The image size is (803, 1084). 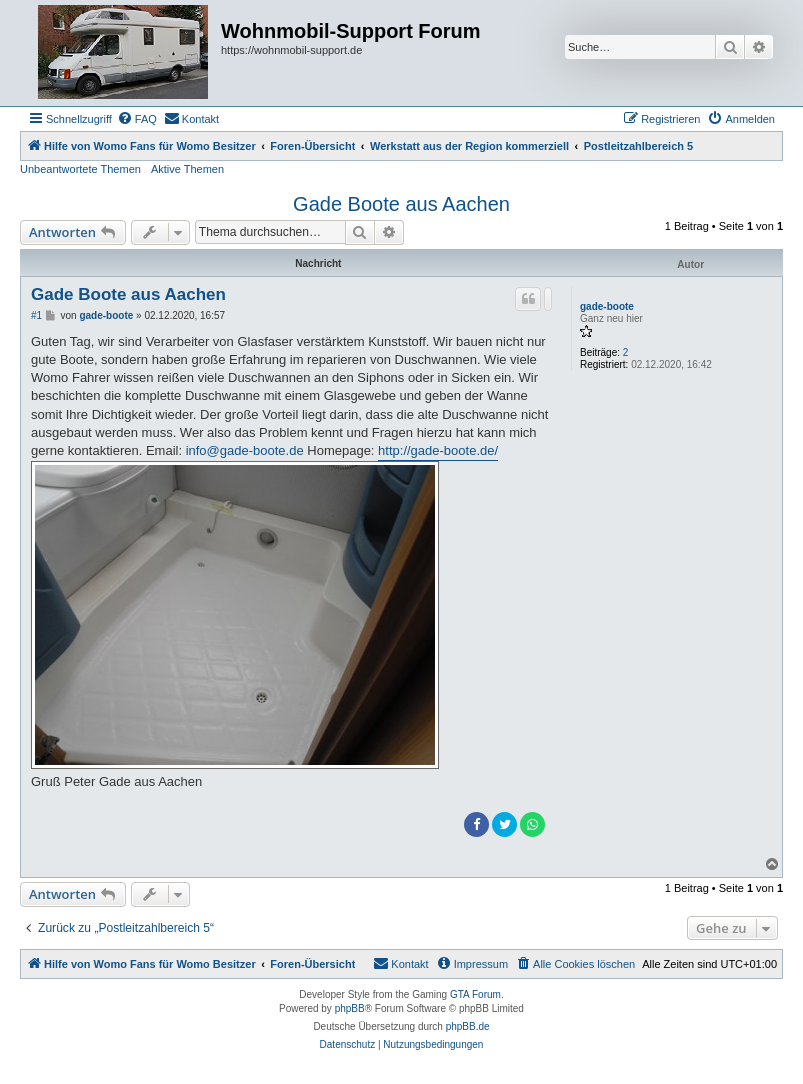 What do you see at coordinates (468, 1026) in the screenshot?
I see `phpBB.de` at bounding box center [468, 1026].